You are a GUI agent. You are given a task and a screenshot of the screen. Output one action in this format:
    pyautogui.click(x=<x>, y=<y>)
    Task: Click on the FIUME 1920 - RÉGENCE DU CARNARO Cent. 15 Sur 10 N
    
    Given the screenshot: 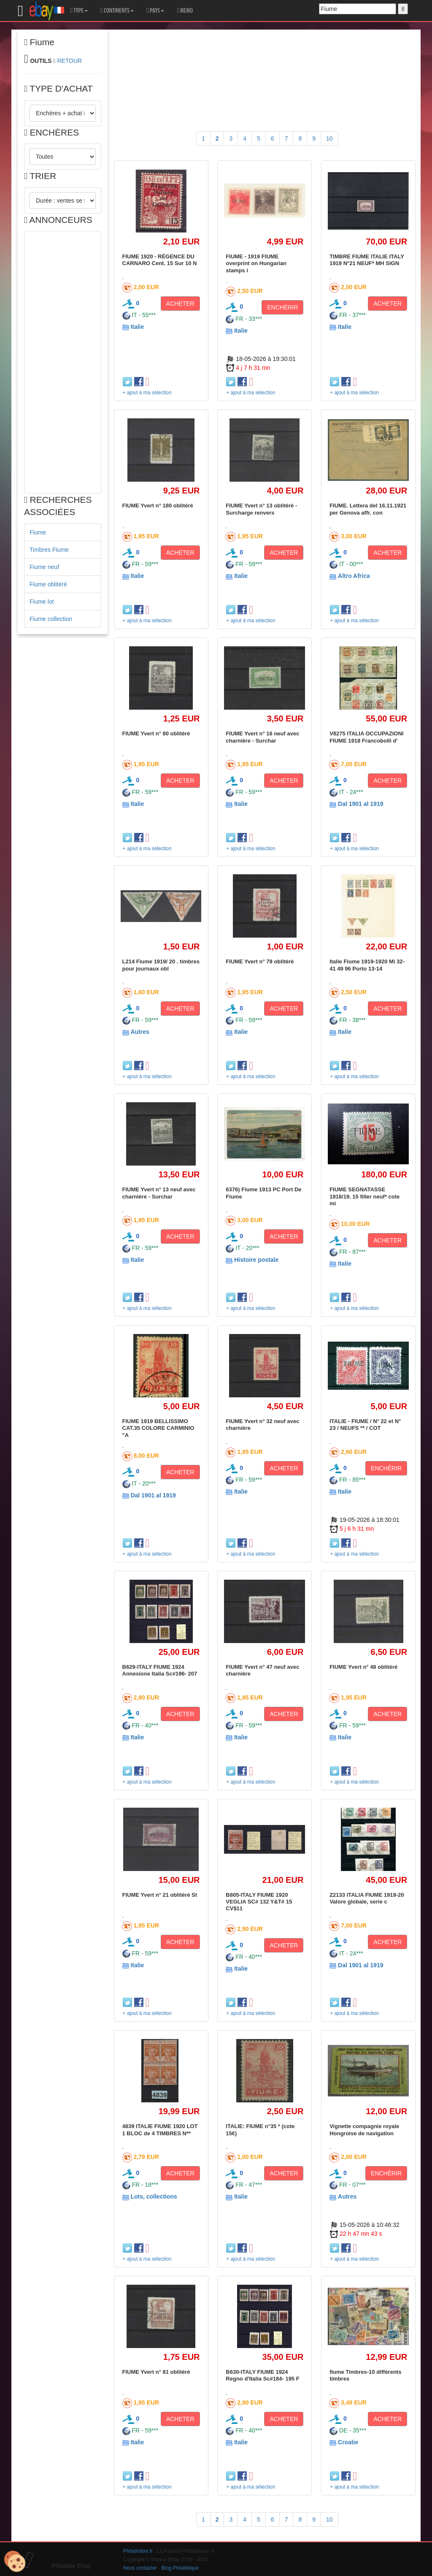 What is the action you would take?
    pyautogui.click(x=159, y=259)
    